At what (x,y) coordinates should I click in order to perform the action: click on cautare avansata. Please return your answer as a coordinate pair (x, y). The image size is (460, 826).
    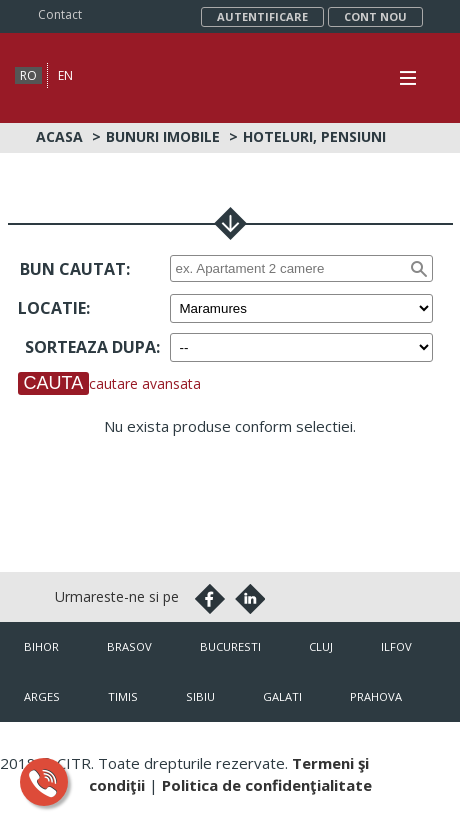
    Looking at the image, I should click on (145, 383).